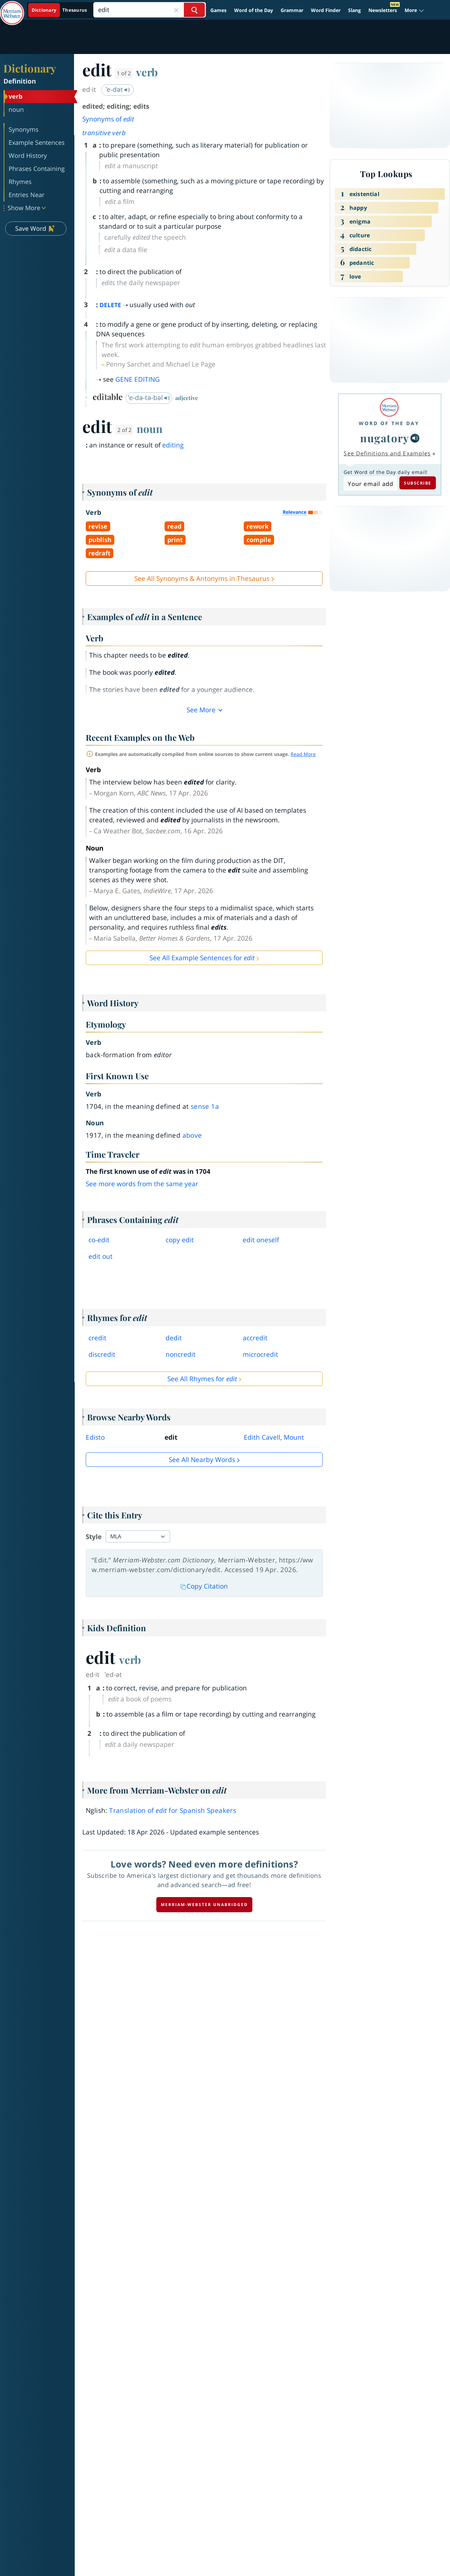 Image resolution: width=450 pixels, height=2576 pixels. I want to click on edit oneself, so click(261, 1239).